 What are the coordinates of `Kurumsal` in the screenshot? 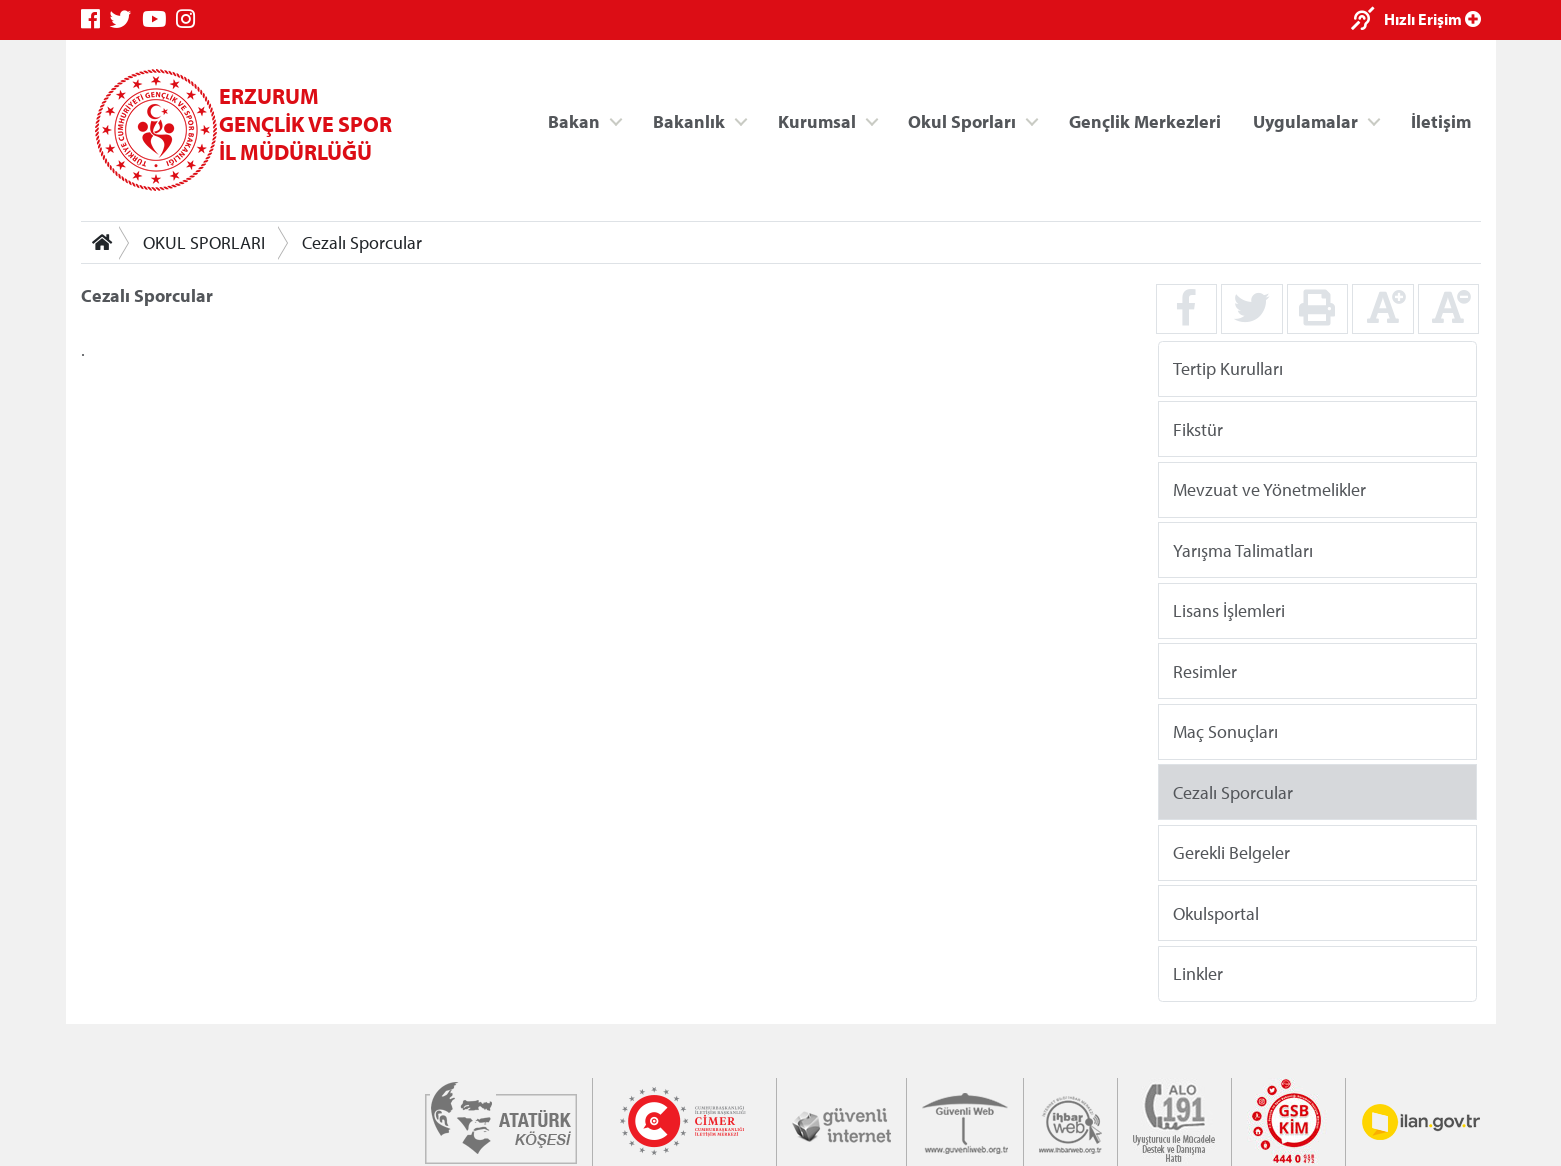 It's located at (816, 120).